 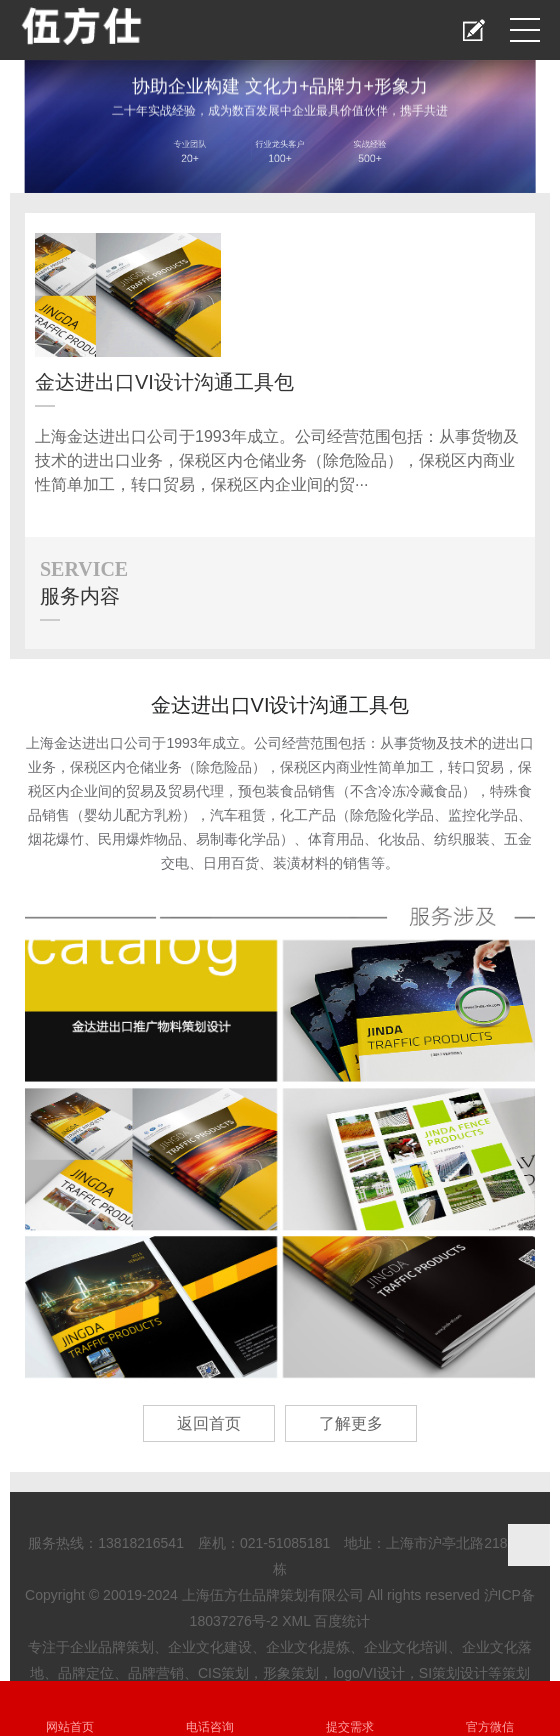 What do you see at coordinates (342, 1621) in the screenshot?
I see `百度统计` at bounding box center [342, 1621].